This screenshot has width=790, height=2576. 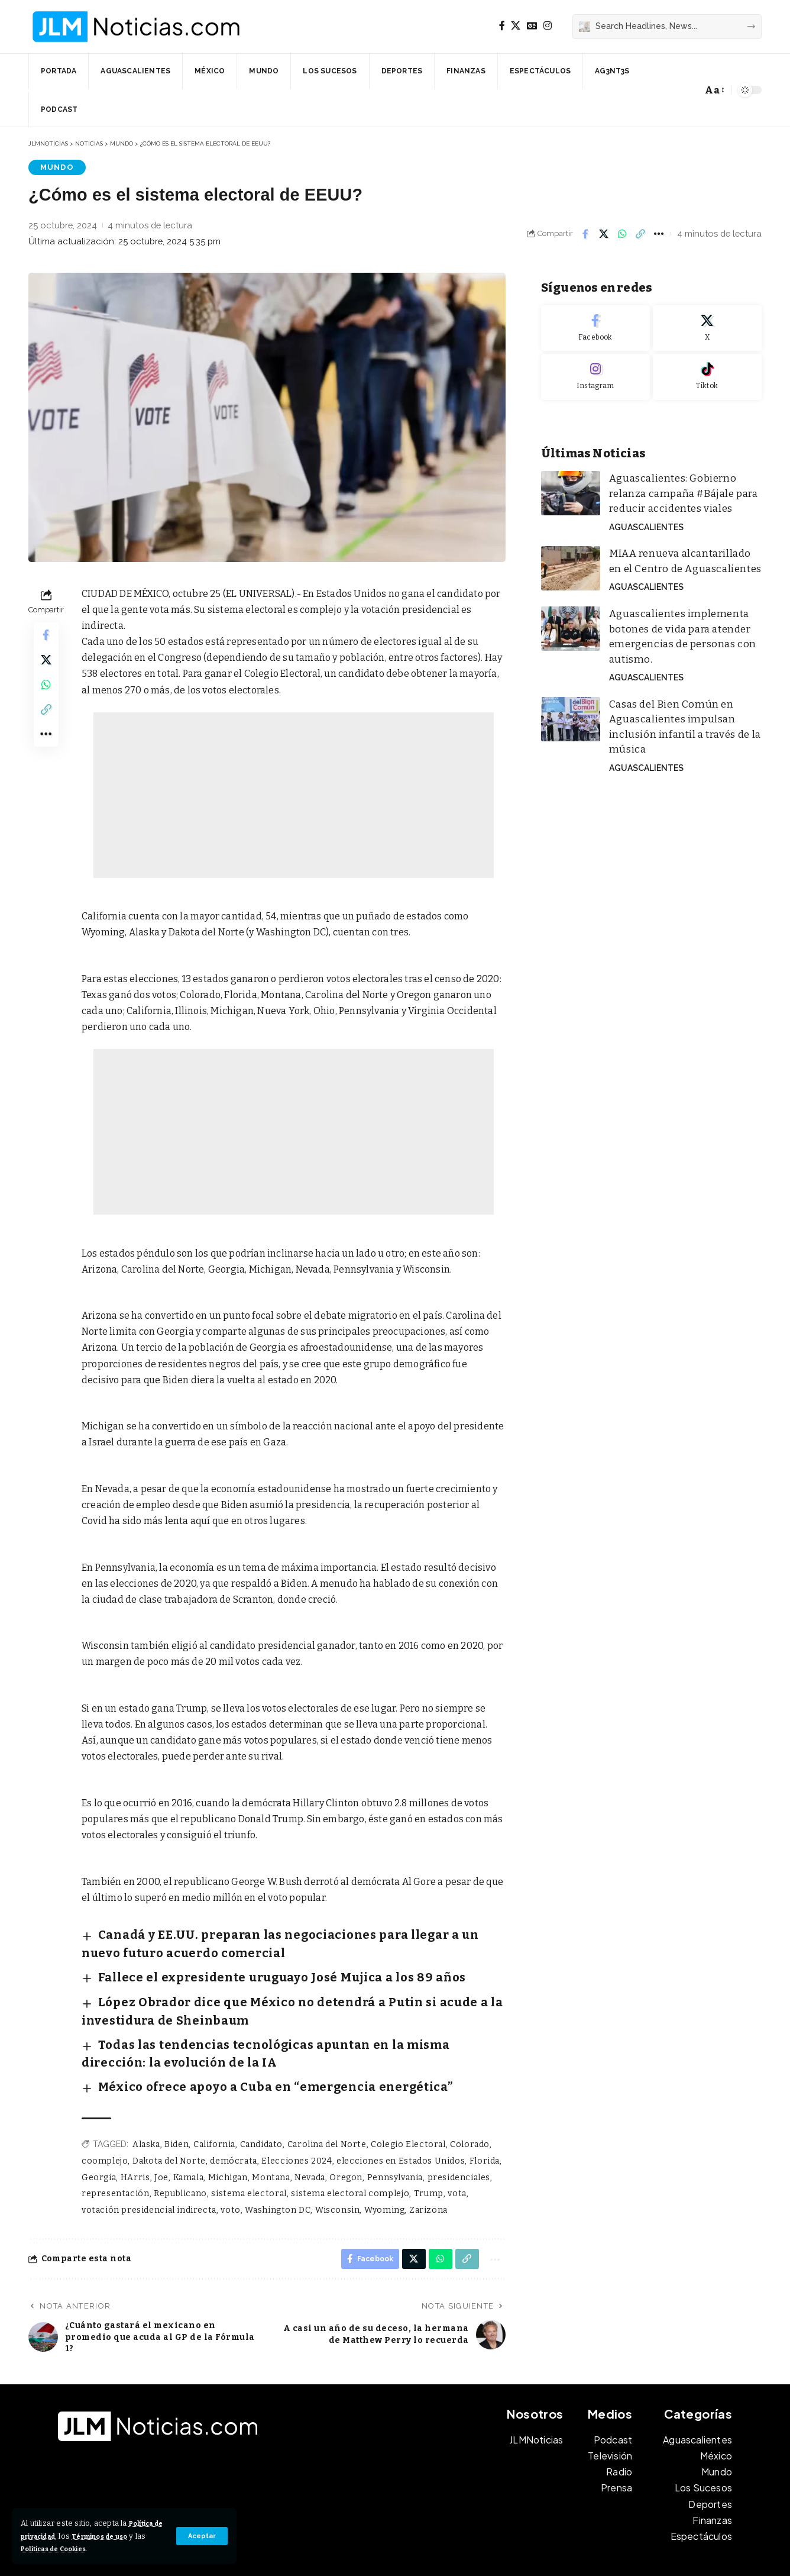 What do you see at coordinates (391, 2132) in the screenshot?
I see `Pennsylvania` at bounding box center [391, 2132].